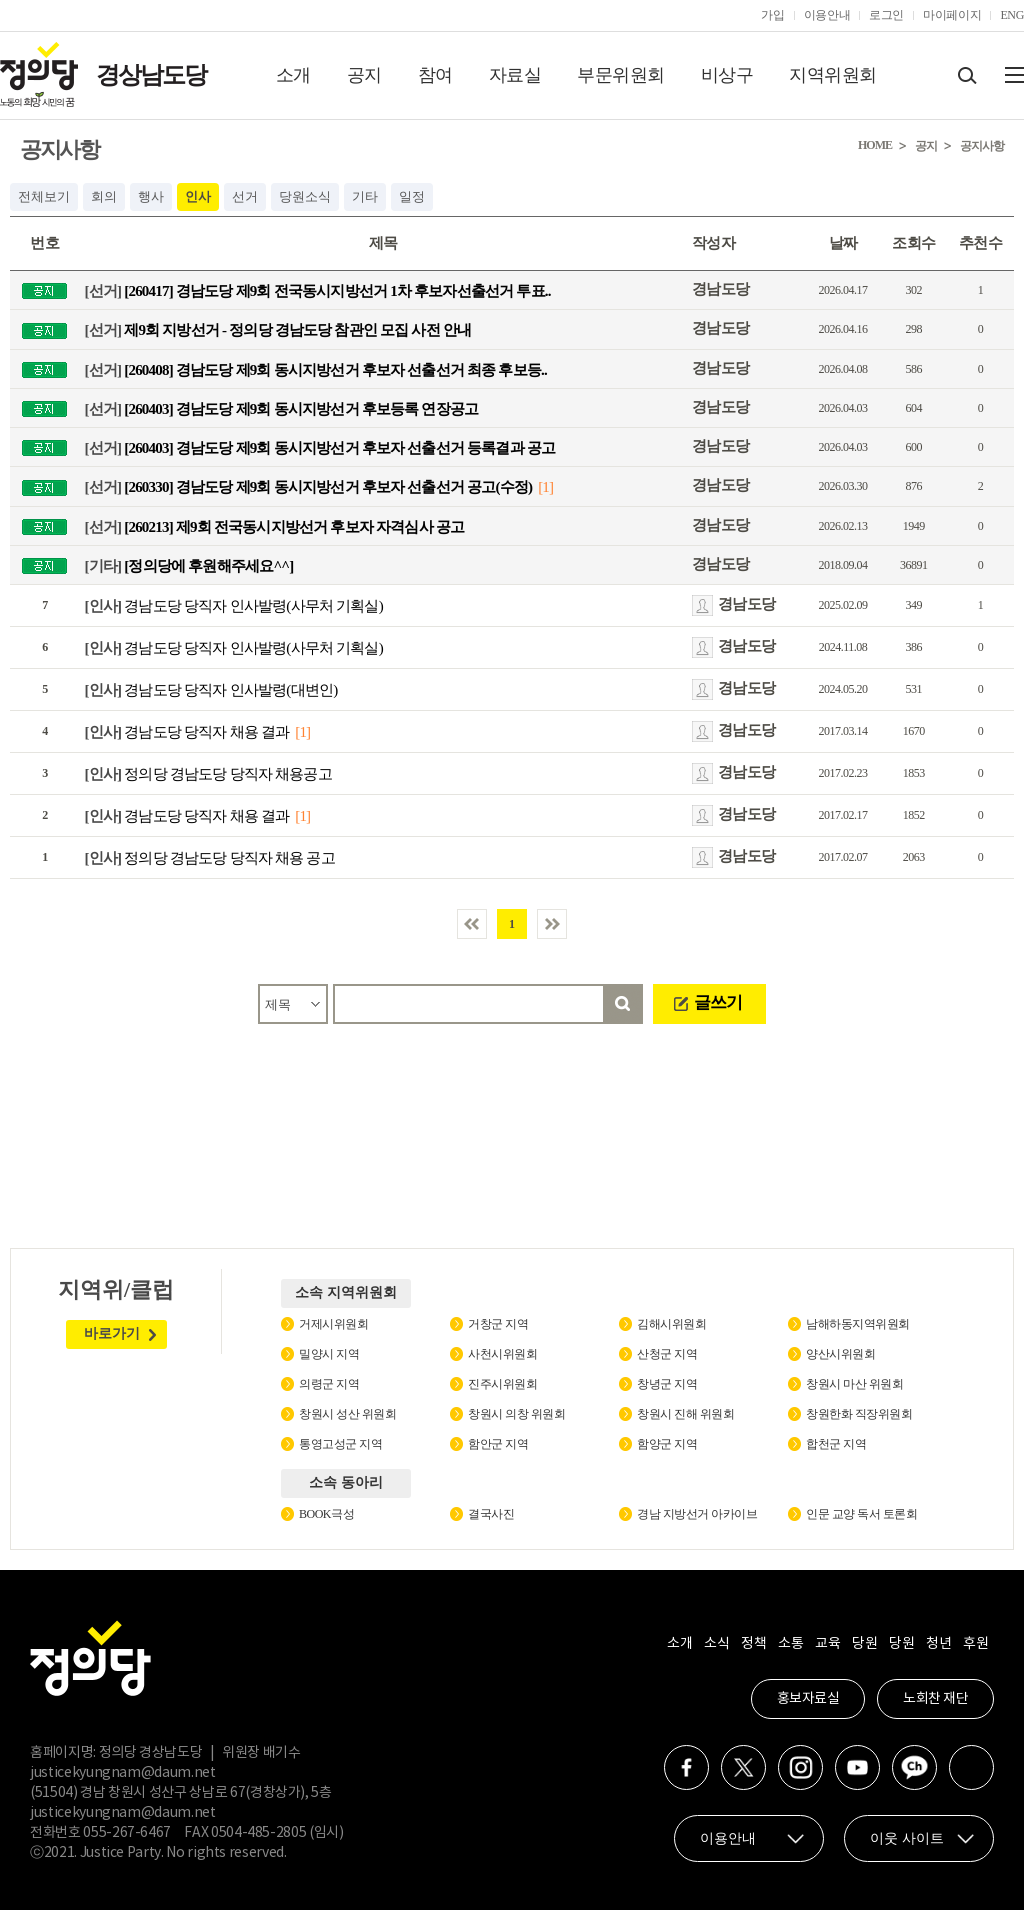 Image resolution: width=1024 pixels, height=1910 pixels. What do you see at coordinates (716, 1644) in the screenshot?
I see `소식` at bounding box center [716, 1644].